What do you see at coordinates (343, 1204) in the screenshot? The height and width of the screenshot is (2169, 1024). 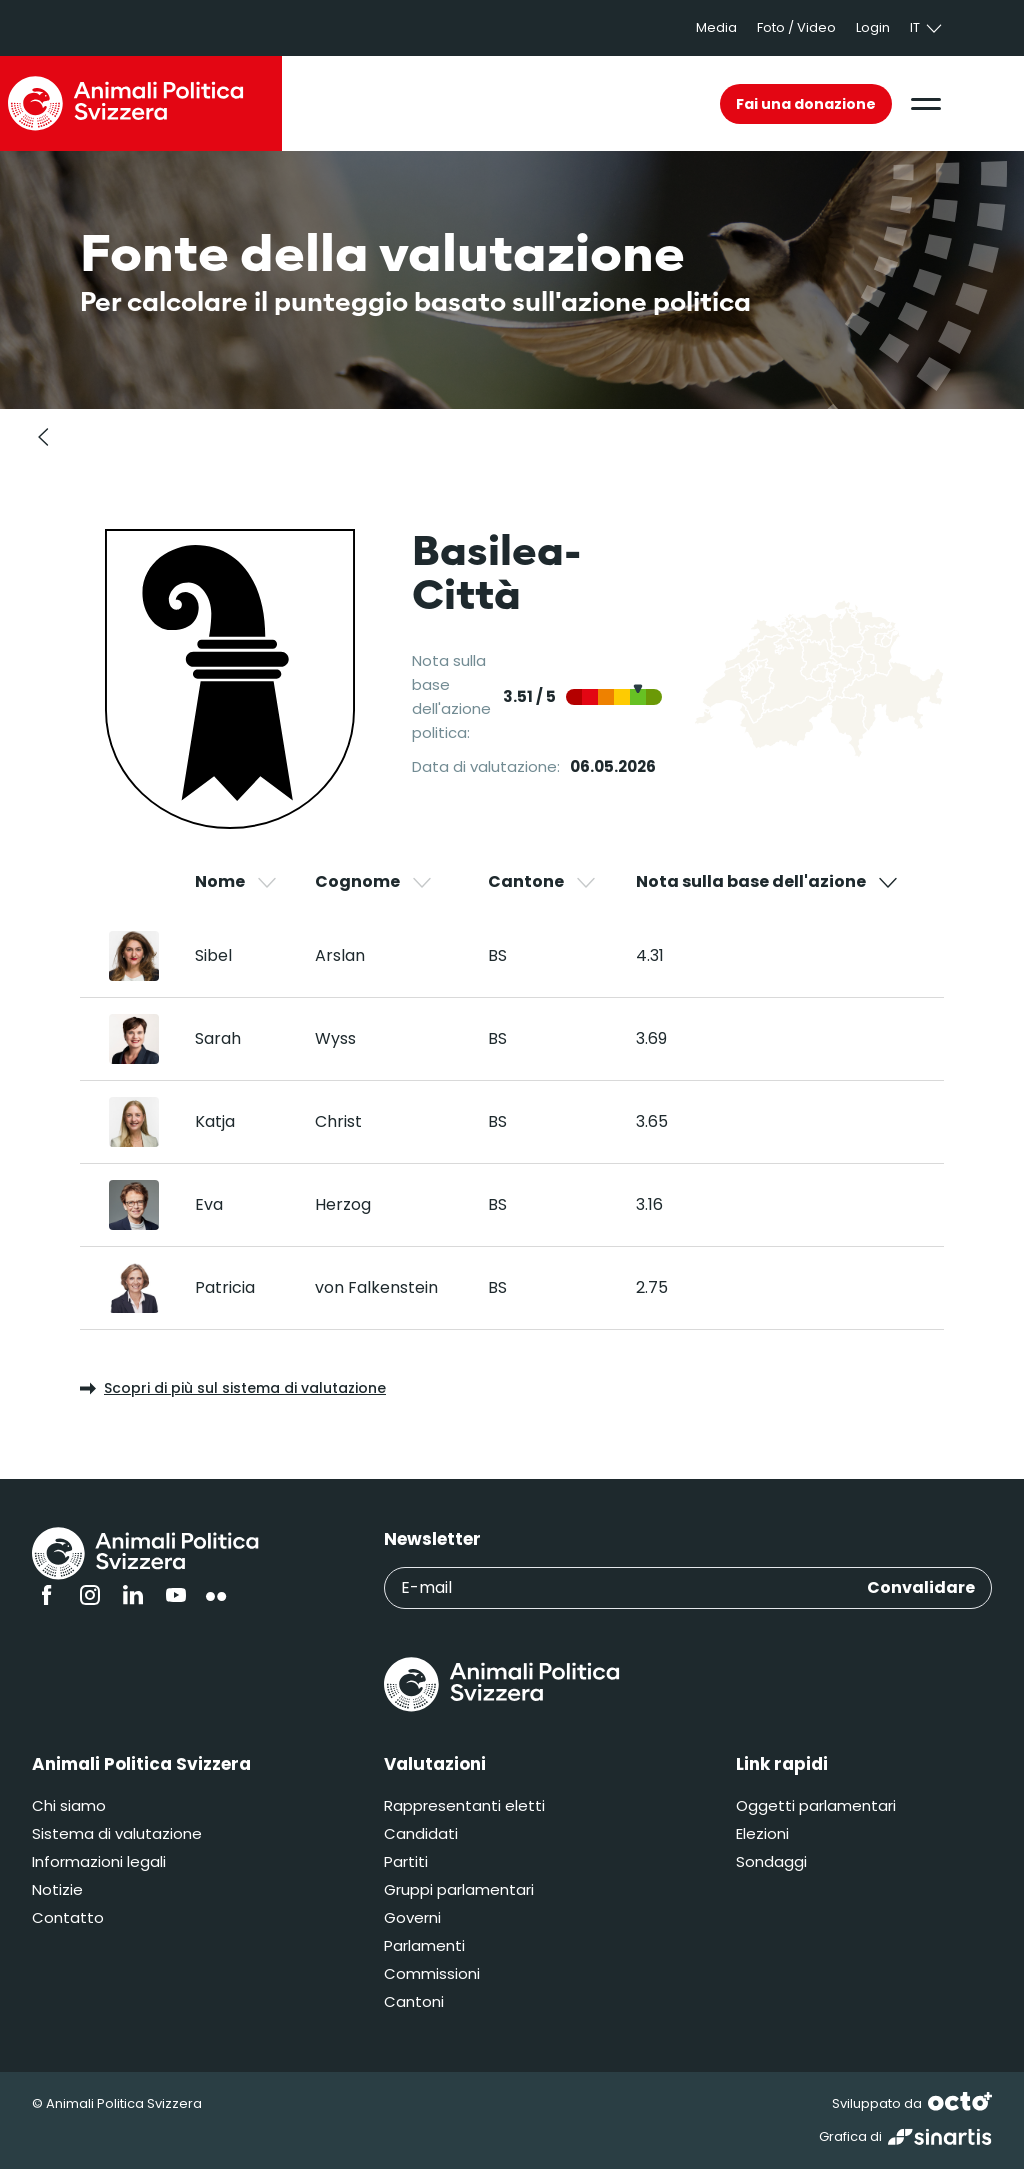 I see `Herzog` at bounding box center [343, 1204].